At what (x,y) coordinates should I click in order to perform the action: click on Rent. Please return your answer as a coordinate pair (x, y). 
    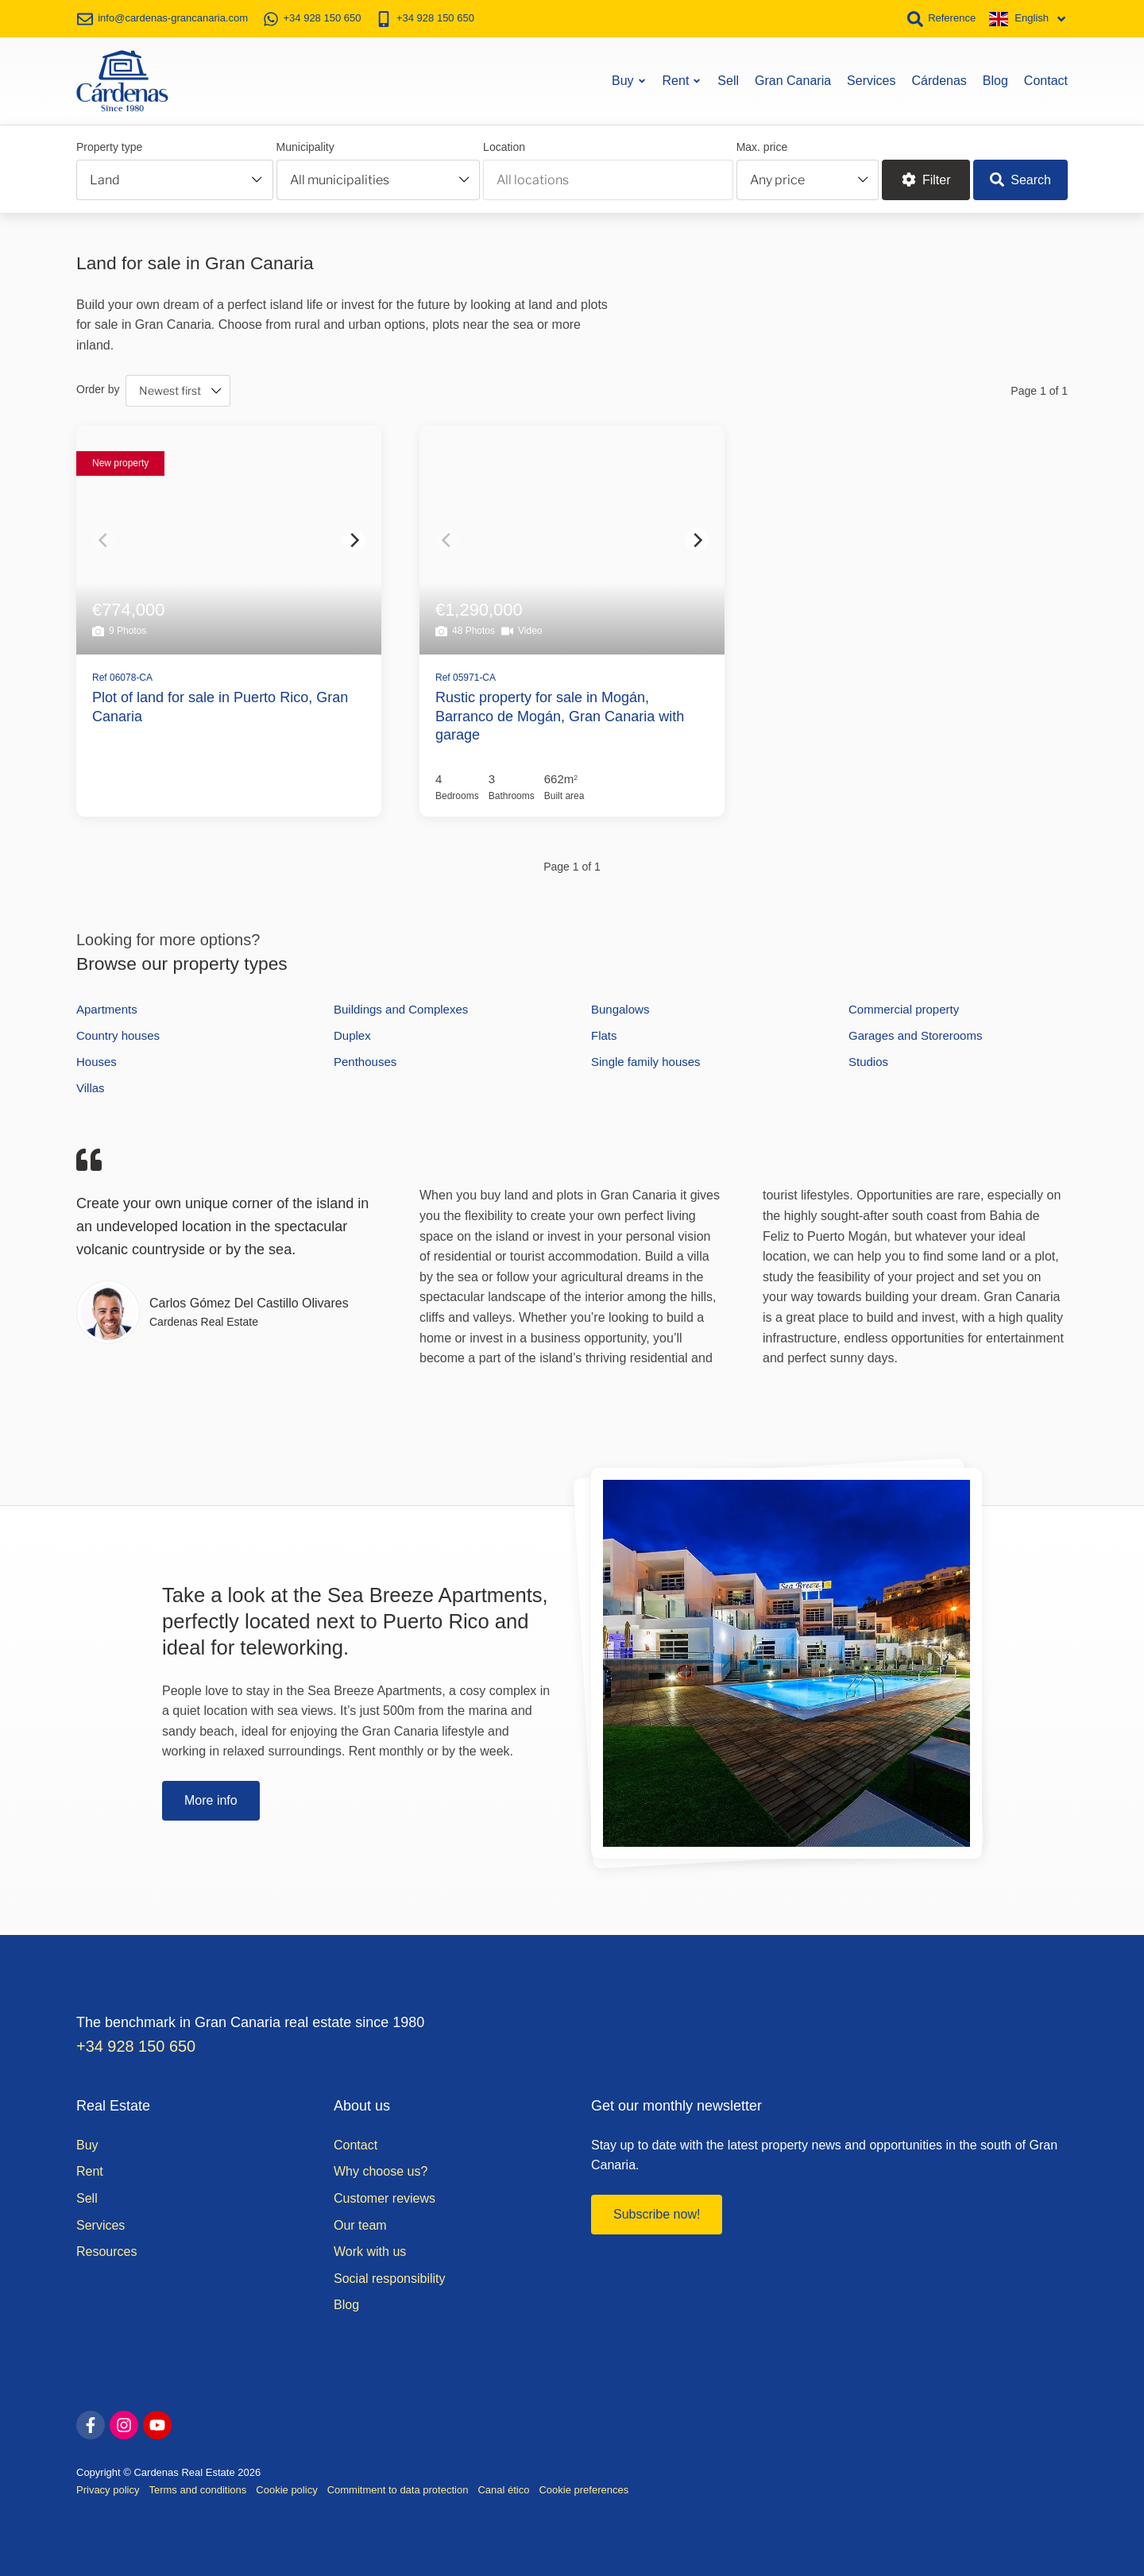
    Looking at the image, I should click on (682, 79).